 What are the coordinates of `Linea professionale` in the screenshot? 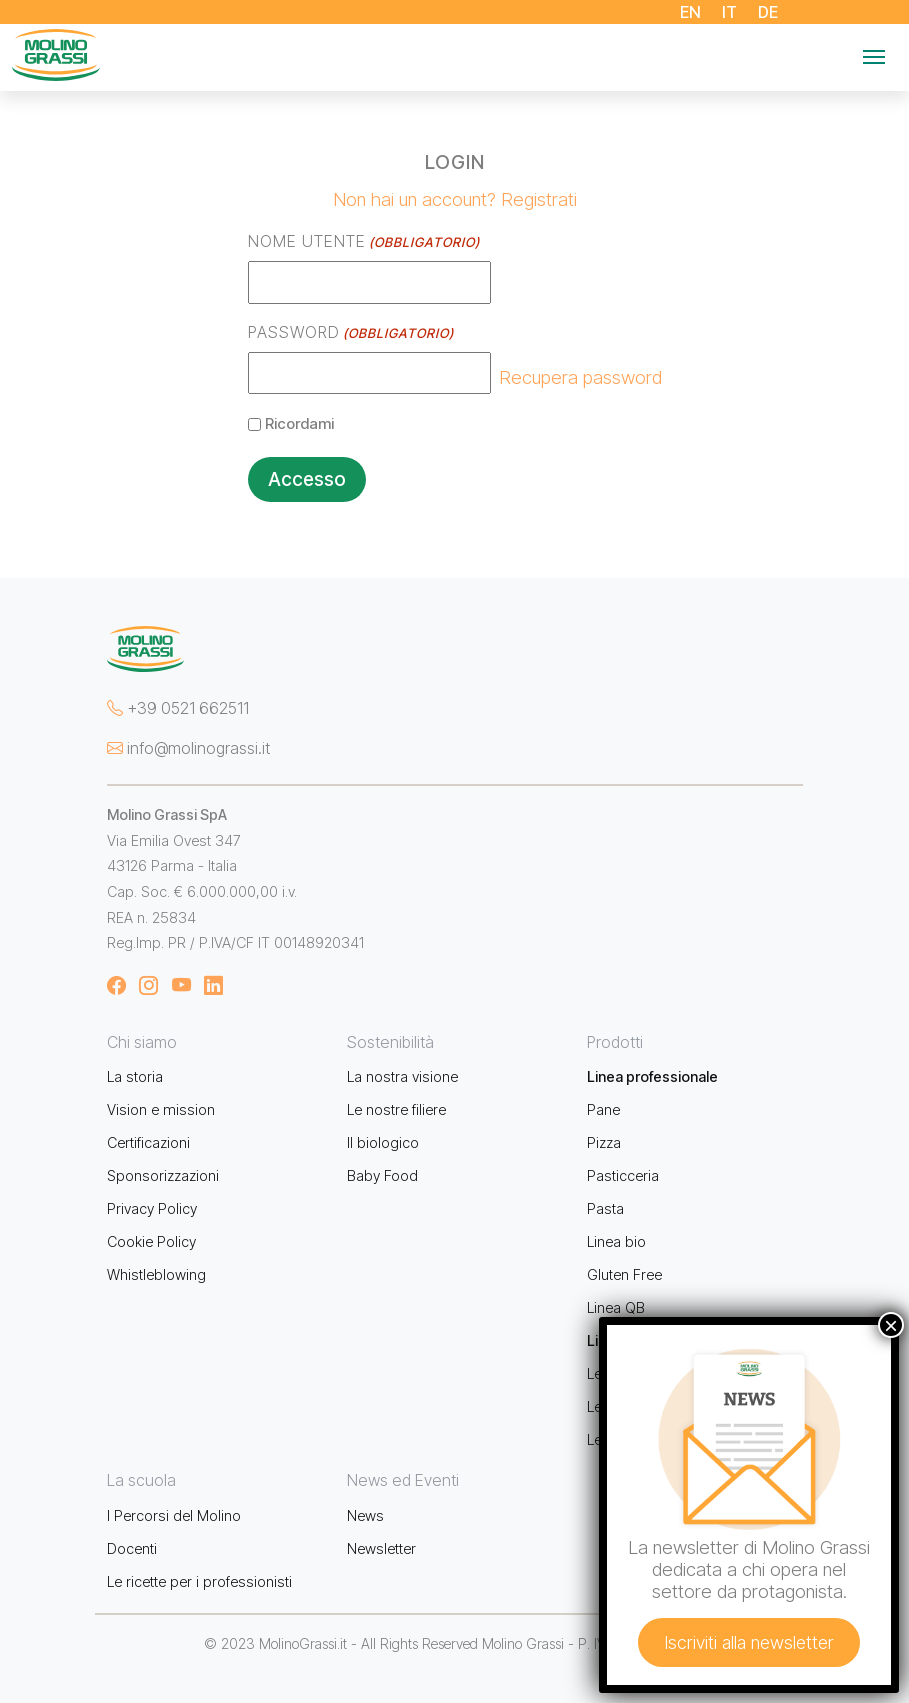 It's located at (652, 1076).